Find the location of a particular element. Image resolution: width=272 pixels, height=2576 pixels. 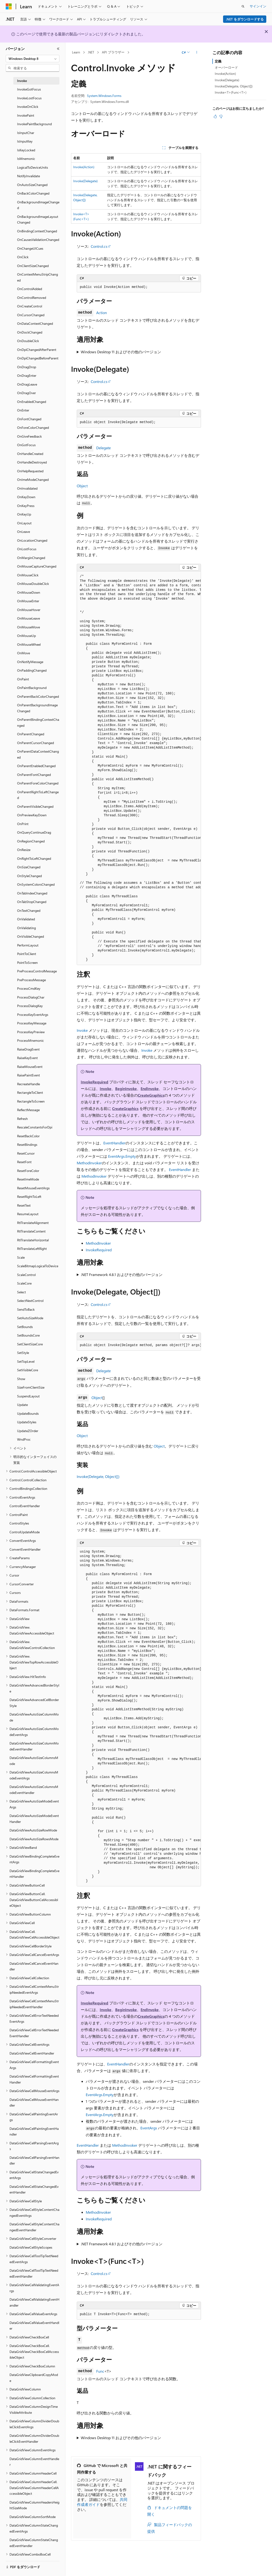

InvokePaintBackground [treeitem] is located at coordinates (34, 124).